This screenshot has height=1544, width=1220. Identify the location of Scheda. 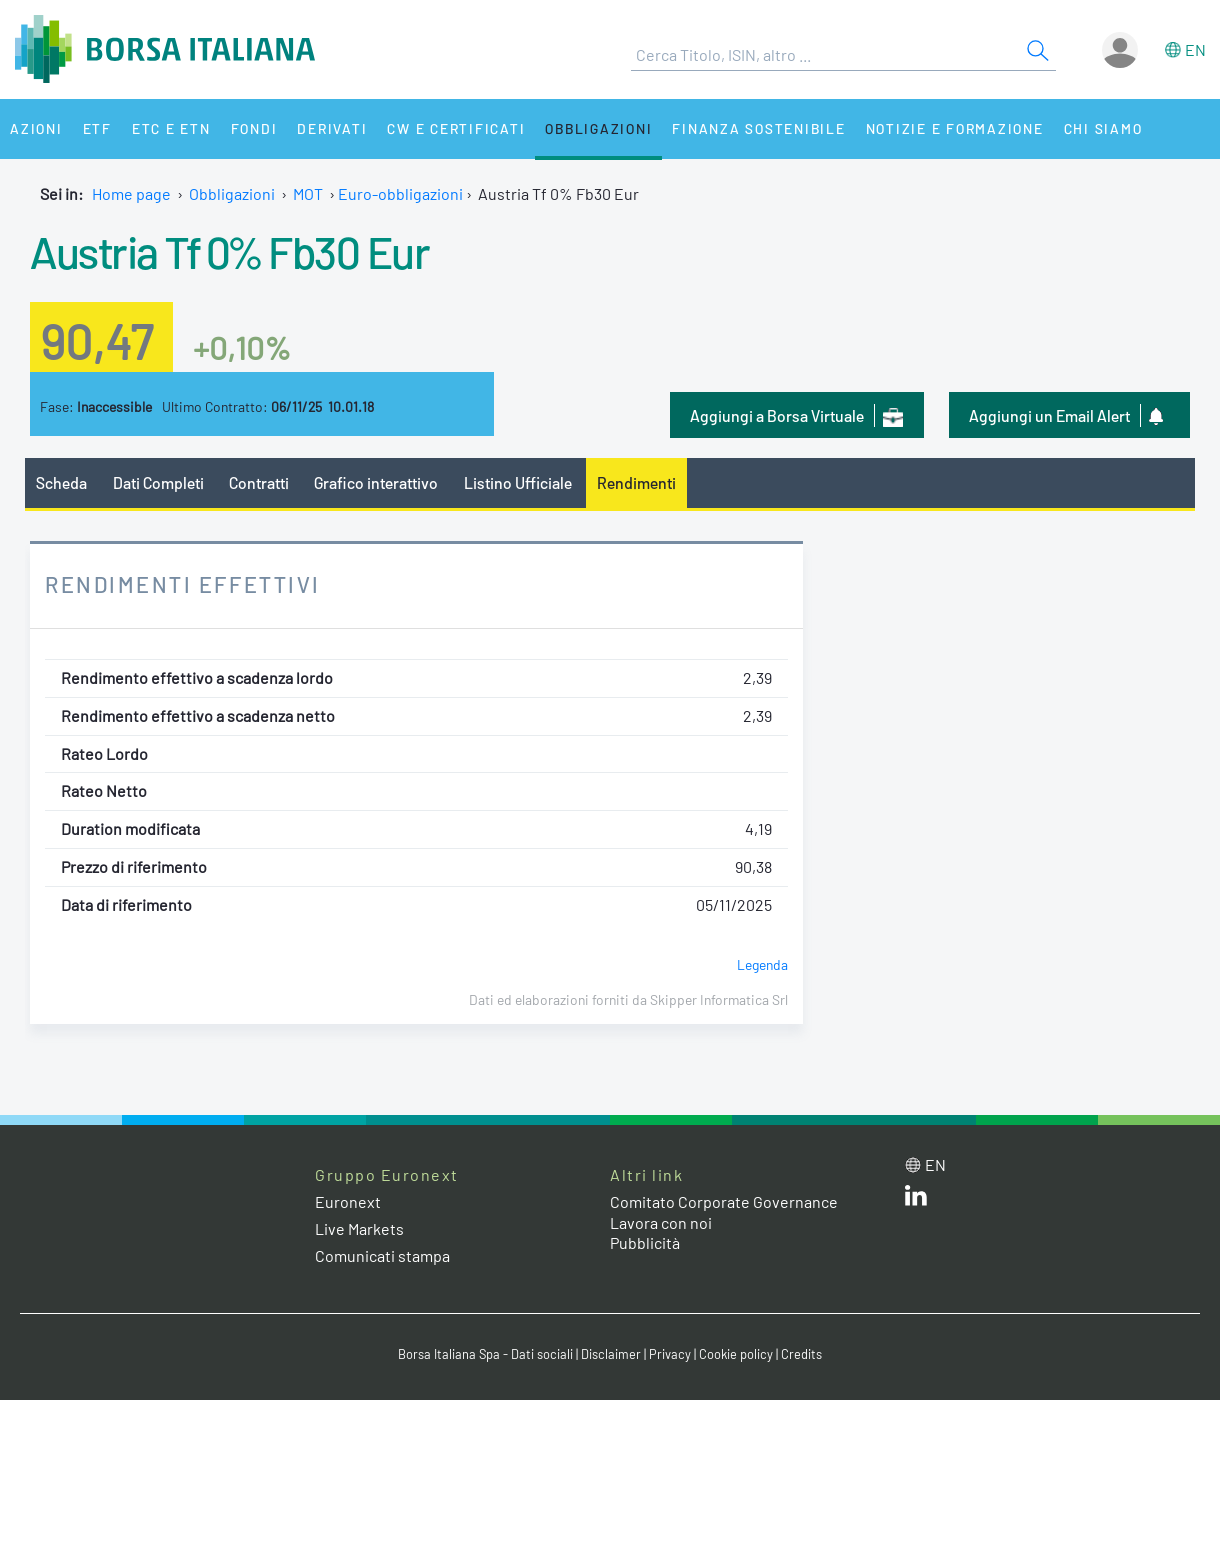
(61, 482).